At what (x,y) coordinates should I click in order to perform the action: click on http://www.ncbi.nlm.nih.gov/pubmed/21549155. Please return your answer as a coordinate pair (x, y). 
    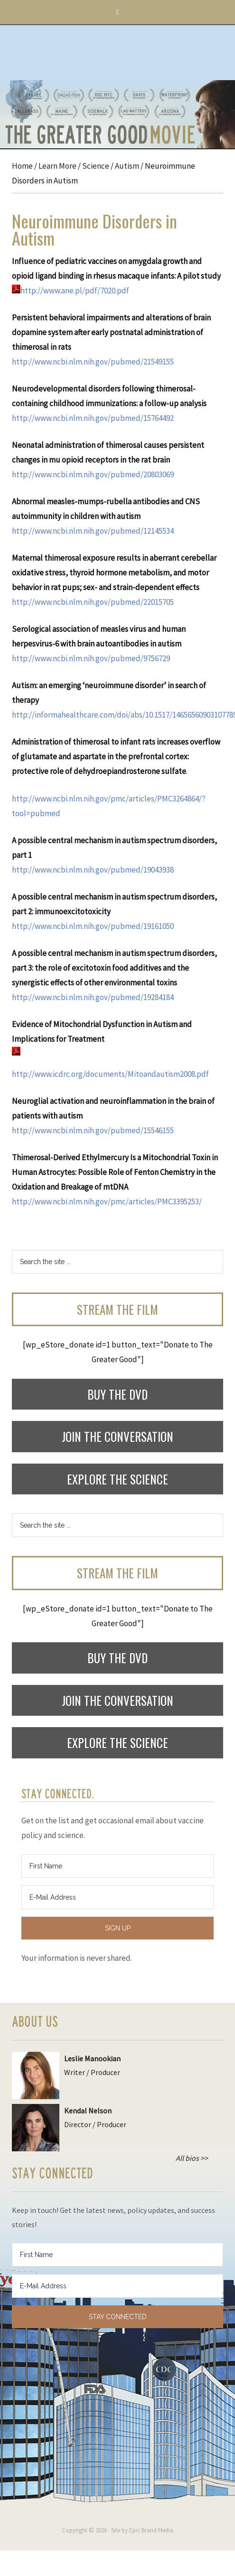
    Looking at the image, I should click on (93, 361).